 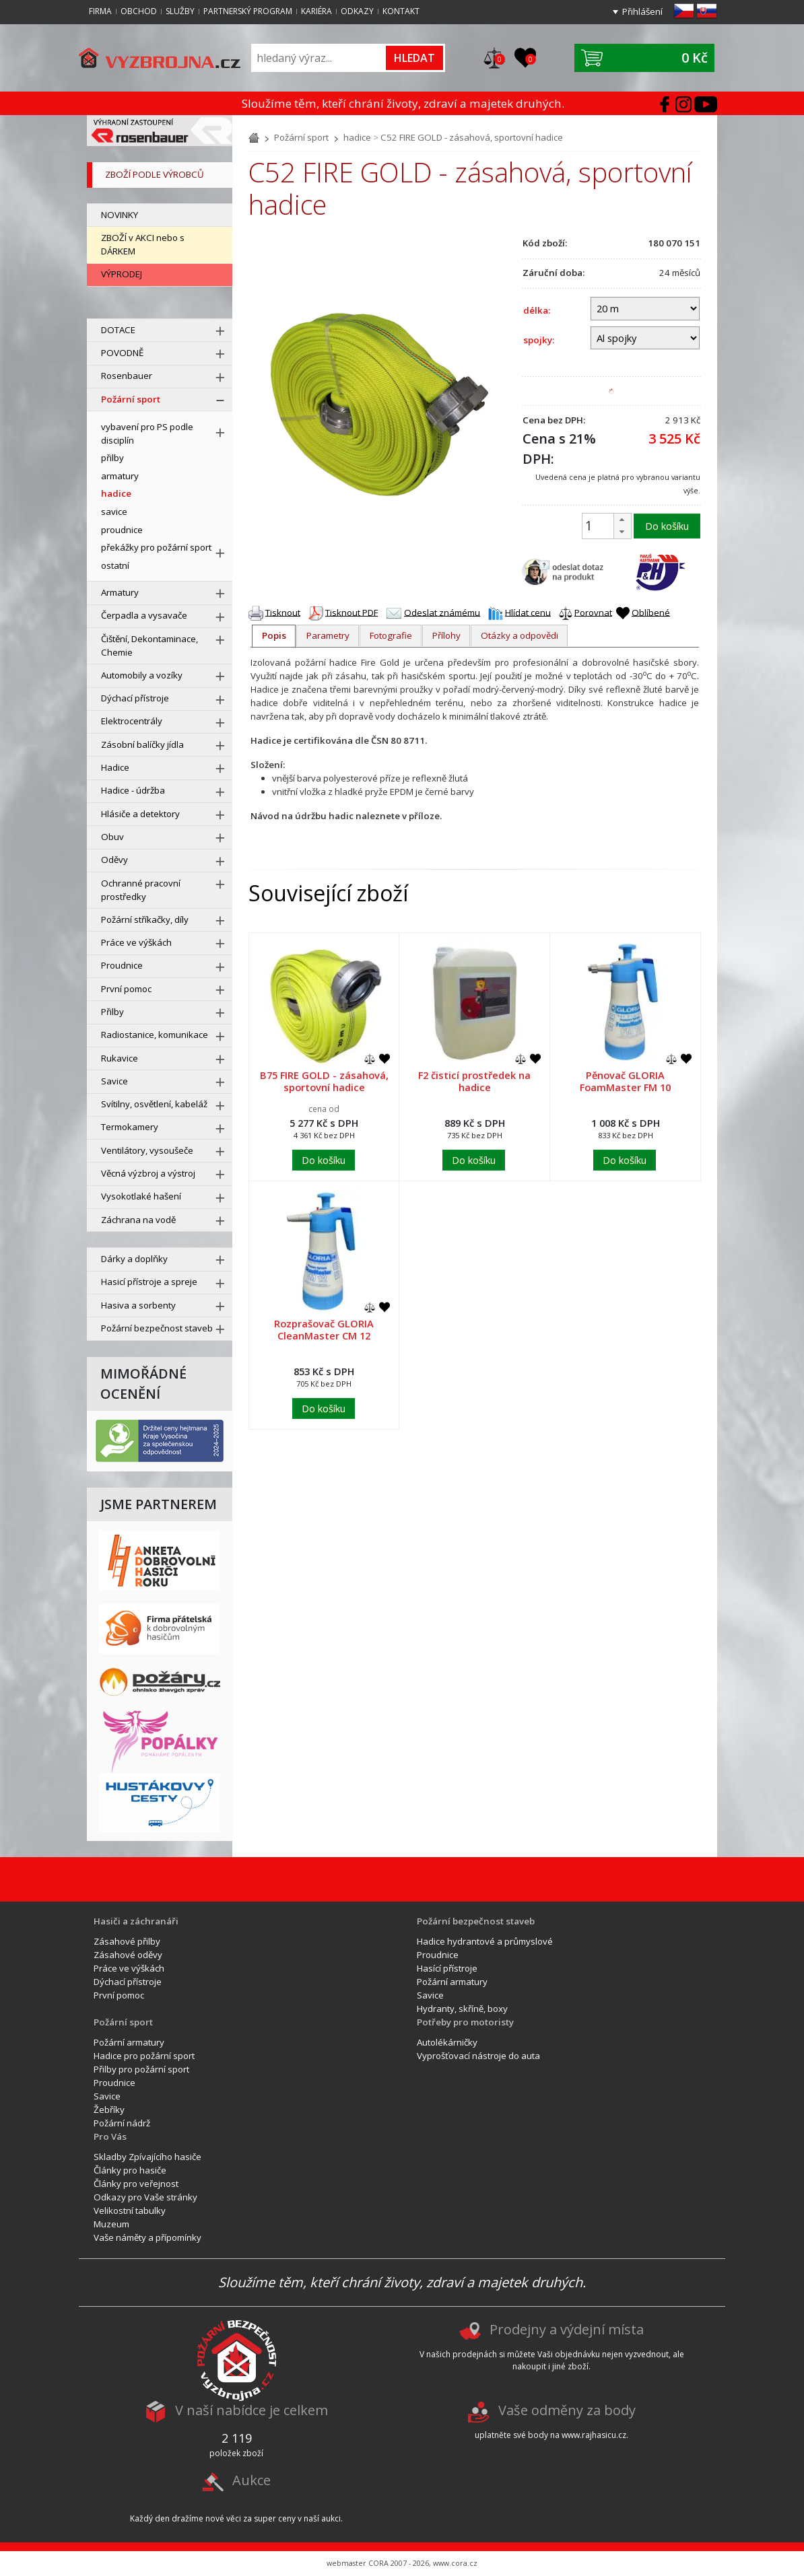 I want to click on [spojky], so click(x=645, y=337).